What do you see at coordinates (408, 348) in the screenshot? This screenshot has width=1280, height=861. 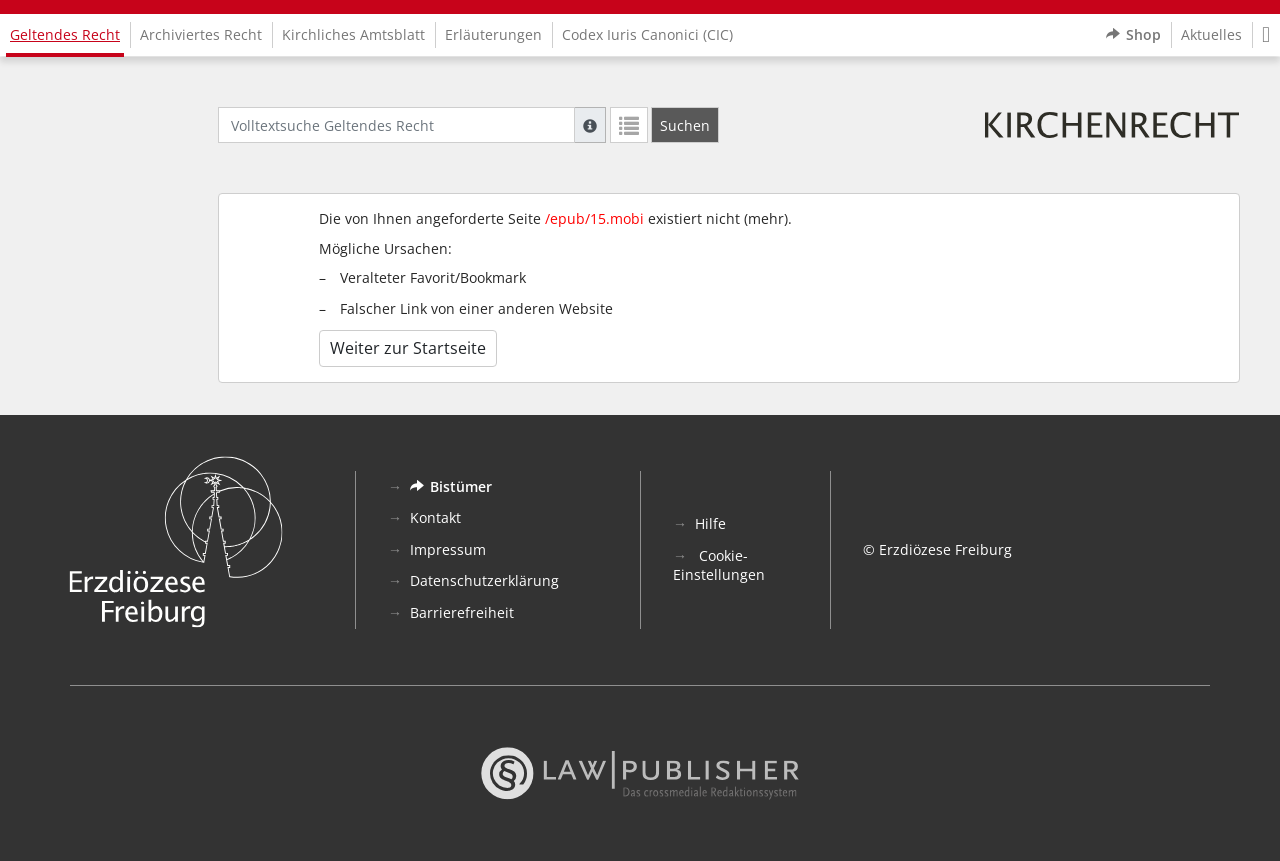 I see `Weiter zur Startseite` at bounding box center [408, 348].